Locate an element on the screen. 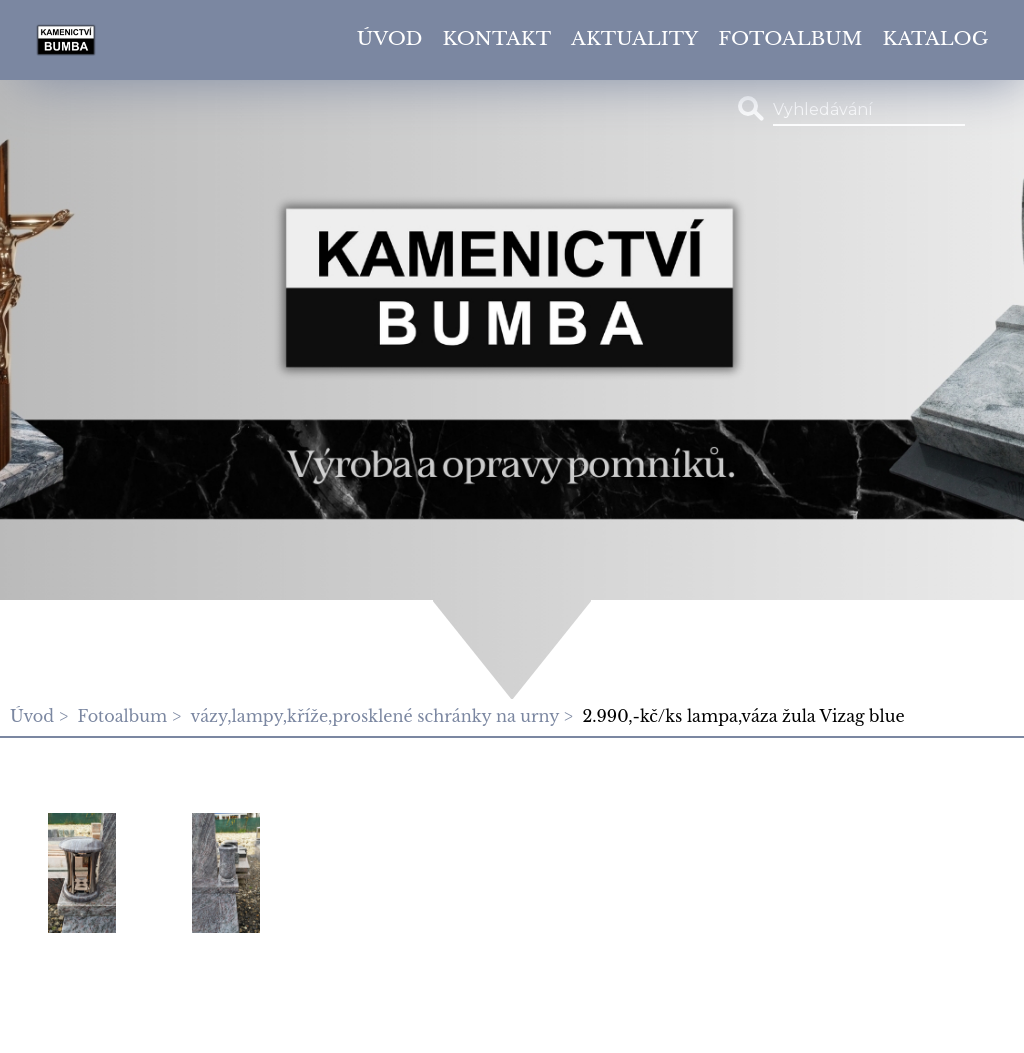  Fotoalbum is located at coordinates (790, 38).